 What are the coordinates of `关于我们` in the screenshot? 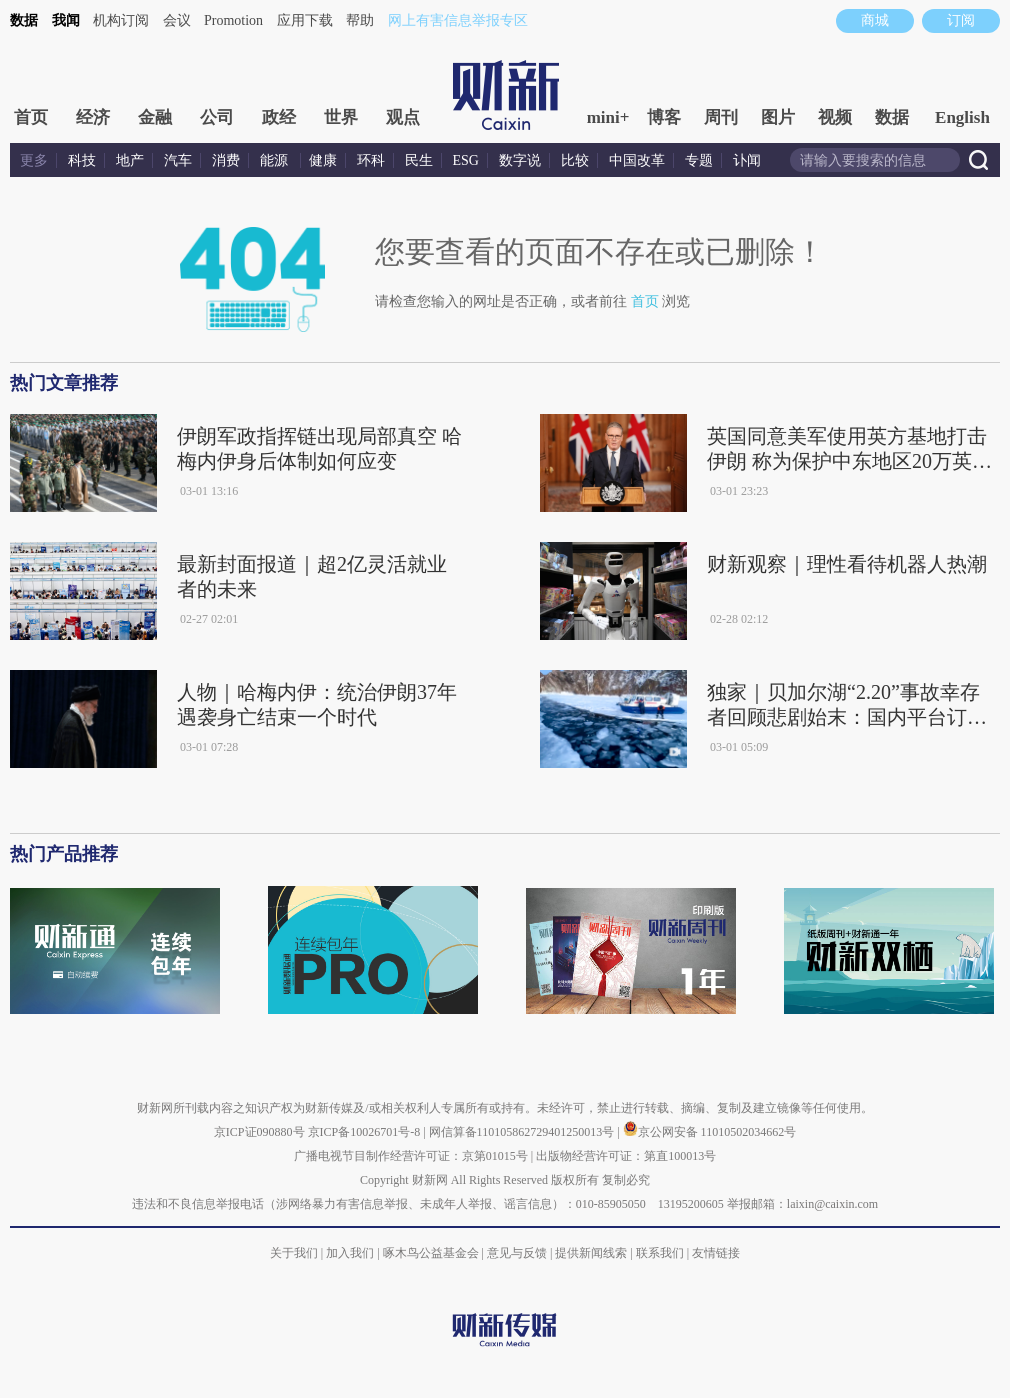 It's located at (294, 1253).